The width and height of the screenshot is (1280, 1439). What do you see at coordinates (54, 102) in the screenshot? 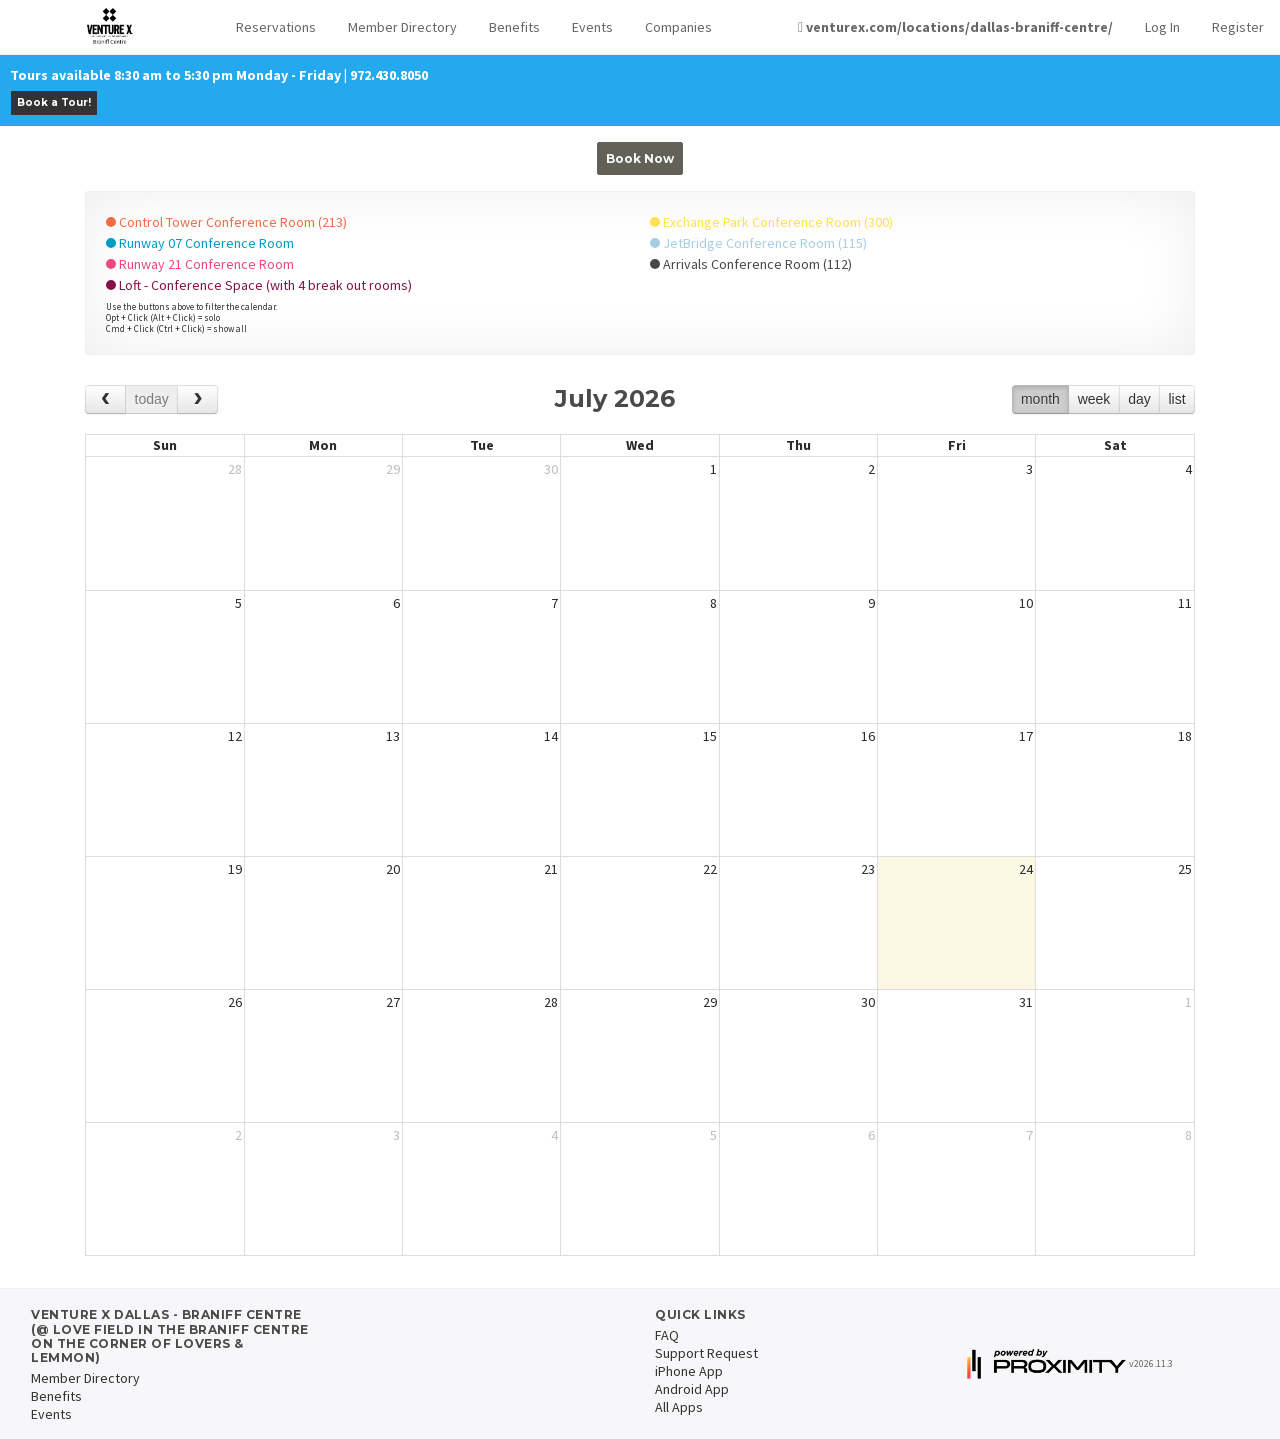
I see `Book a Tour!` at bounding box center [54, 102].